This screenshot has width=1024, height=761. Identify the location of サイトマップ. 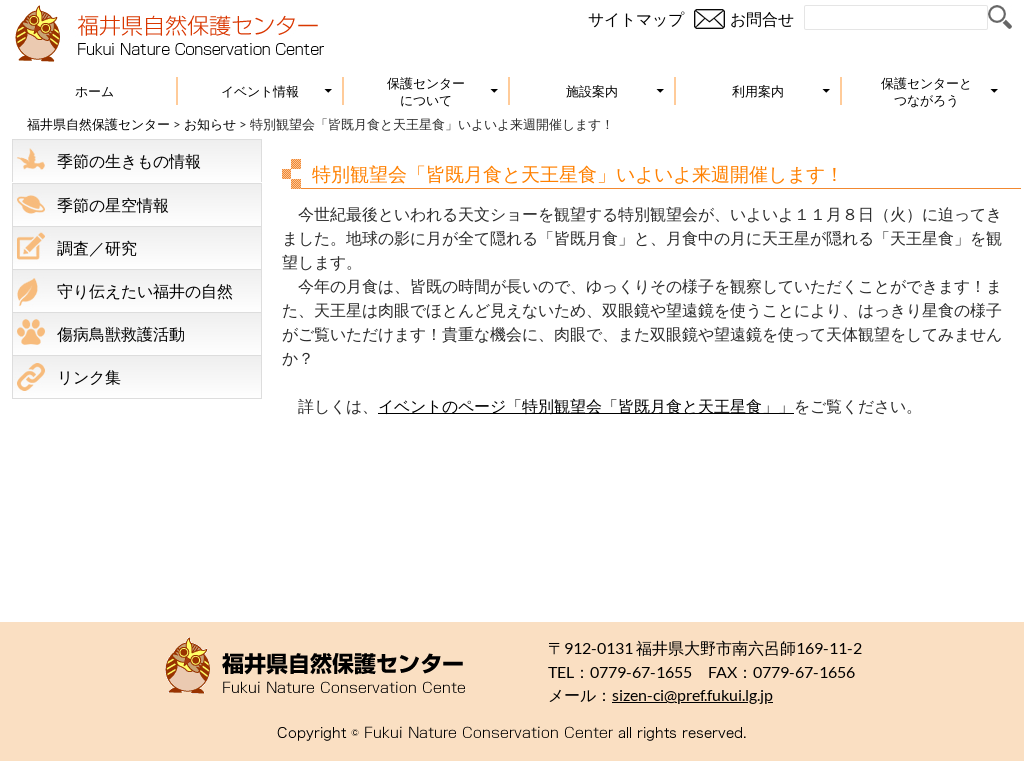
(636, 18).